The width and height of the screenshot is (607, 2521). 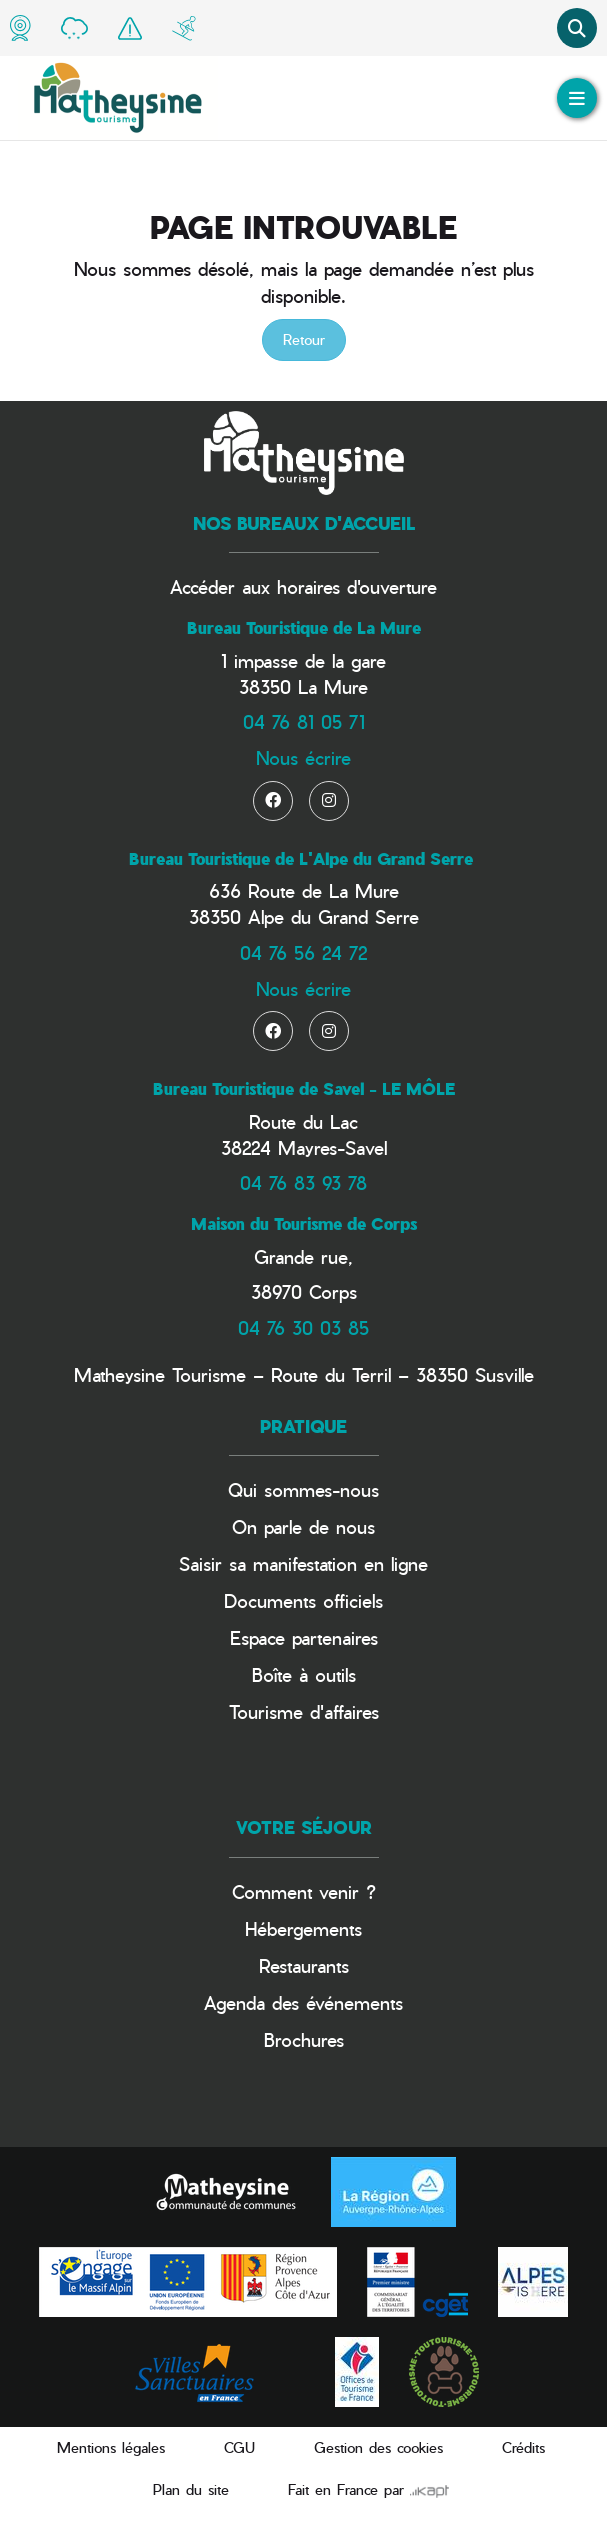 What do you see at coordinates (523, 2447) in the screenshot?
I see `Crédits` at bounding box center [523, 2447].